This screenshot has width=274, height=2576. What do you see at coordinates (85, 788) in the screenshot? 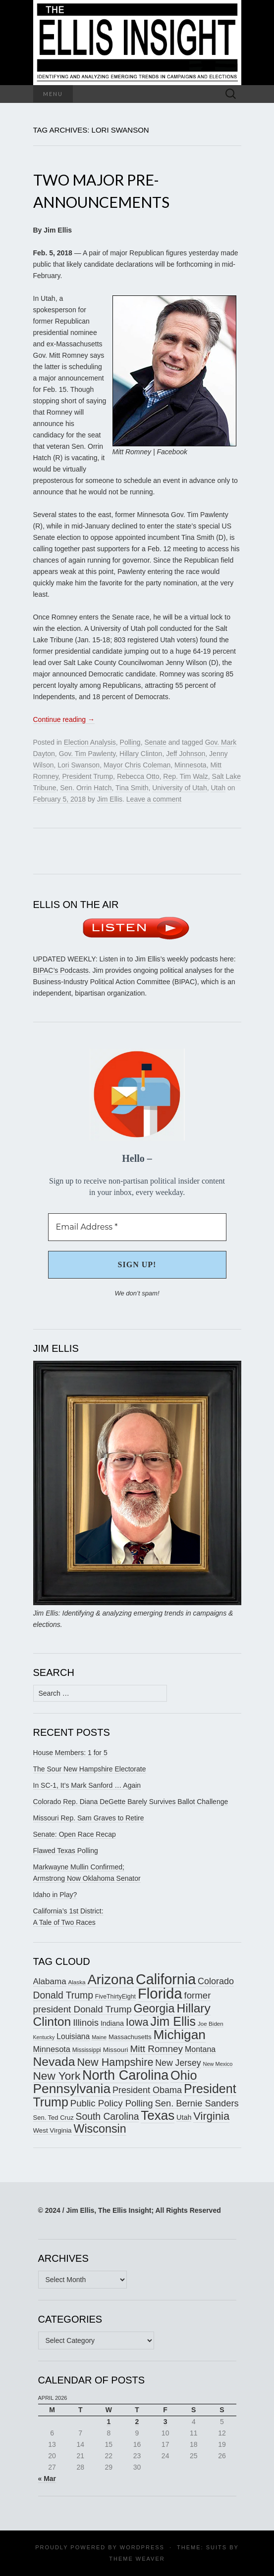
I see `Sen. Orrin Hatch` at bounding box center [85, 788].